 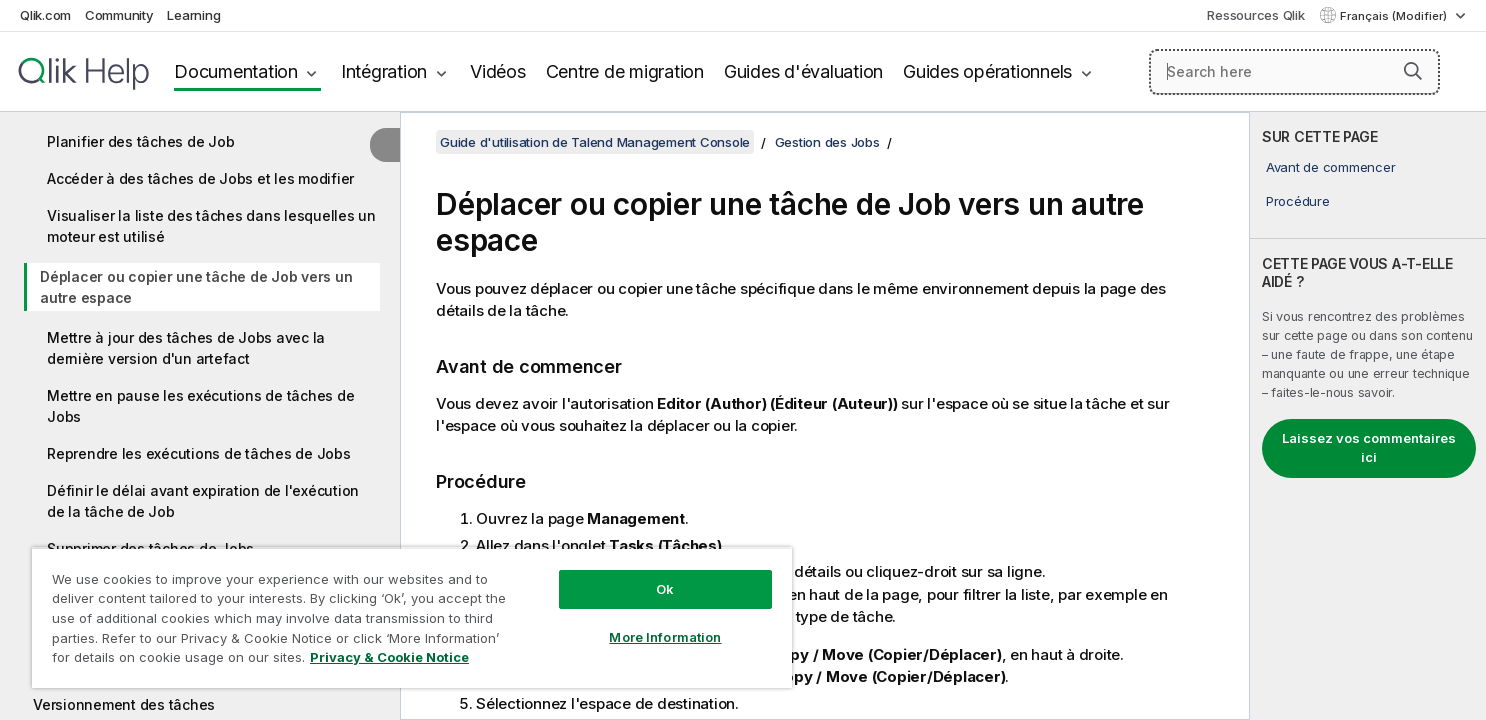 What do you see at coordinates (389, 657) in the screenshot?
I see `Privacy & Cookie Notice [More information about your privacy, opens in a new tab]` at bounding box center [389, 657].